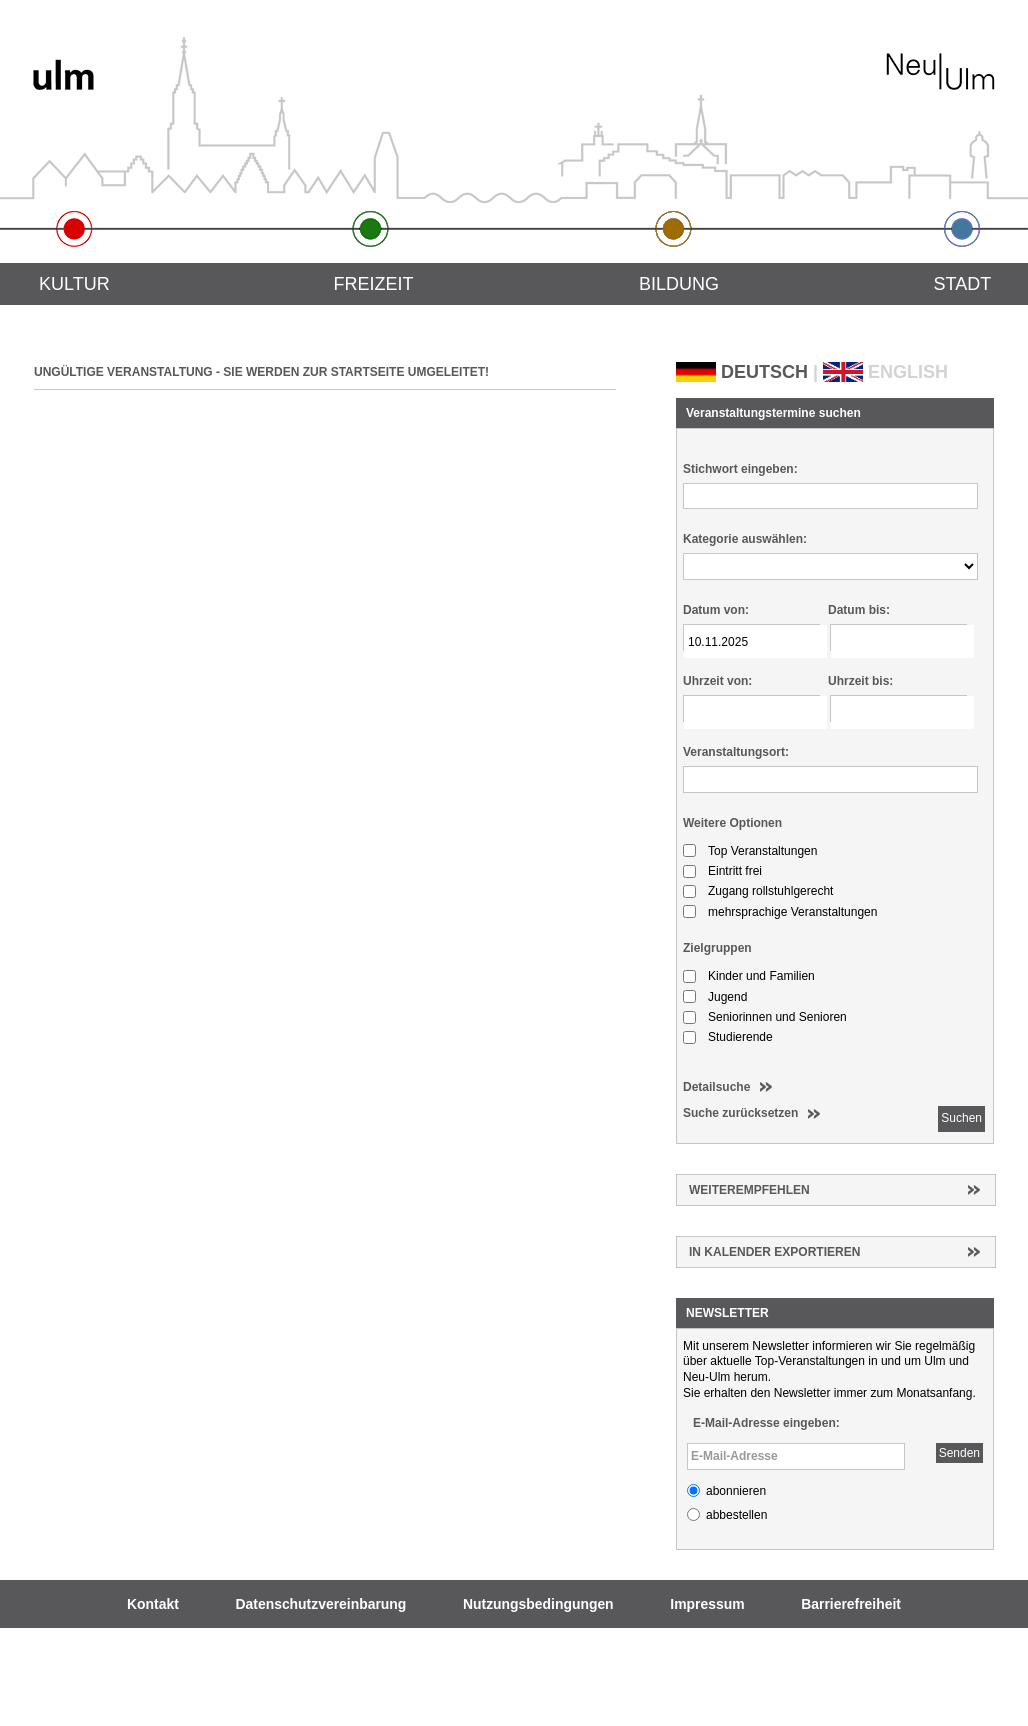  What do you see at coordinates (749, 1190) in the screenshot?
I see `Weiterempfehlen` at bounding box center [749, 1190].